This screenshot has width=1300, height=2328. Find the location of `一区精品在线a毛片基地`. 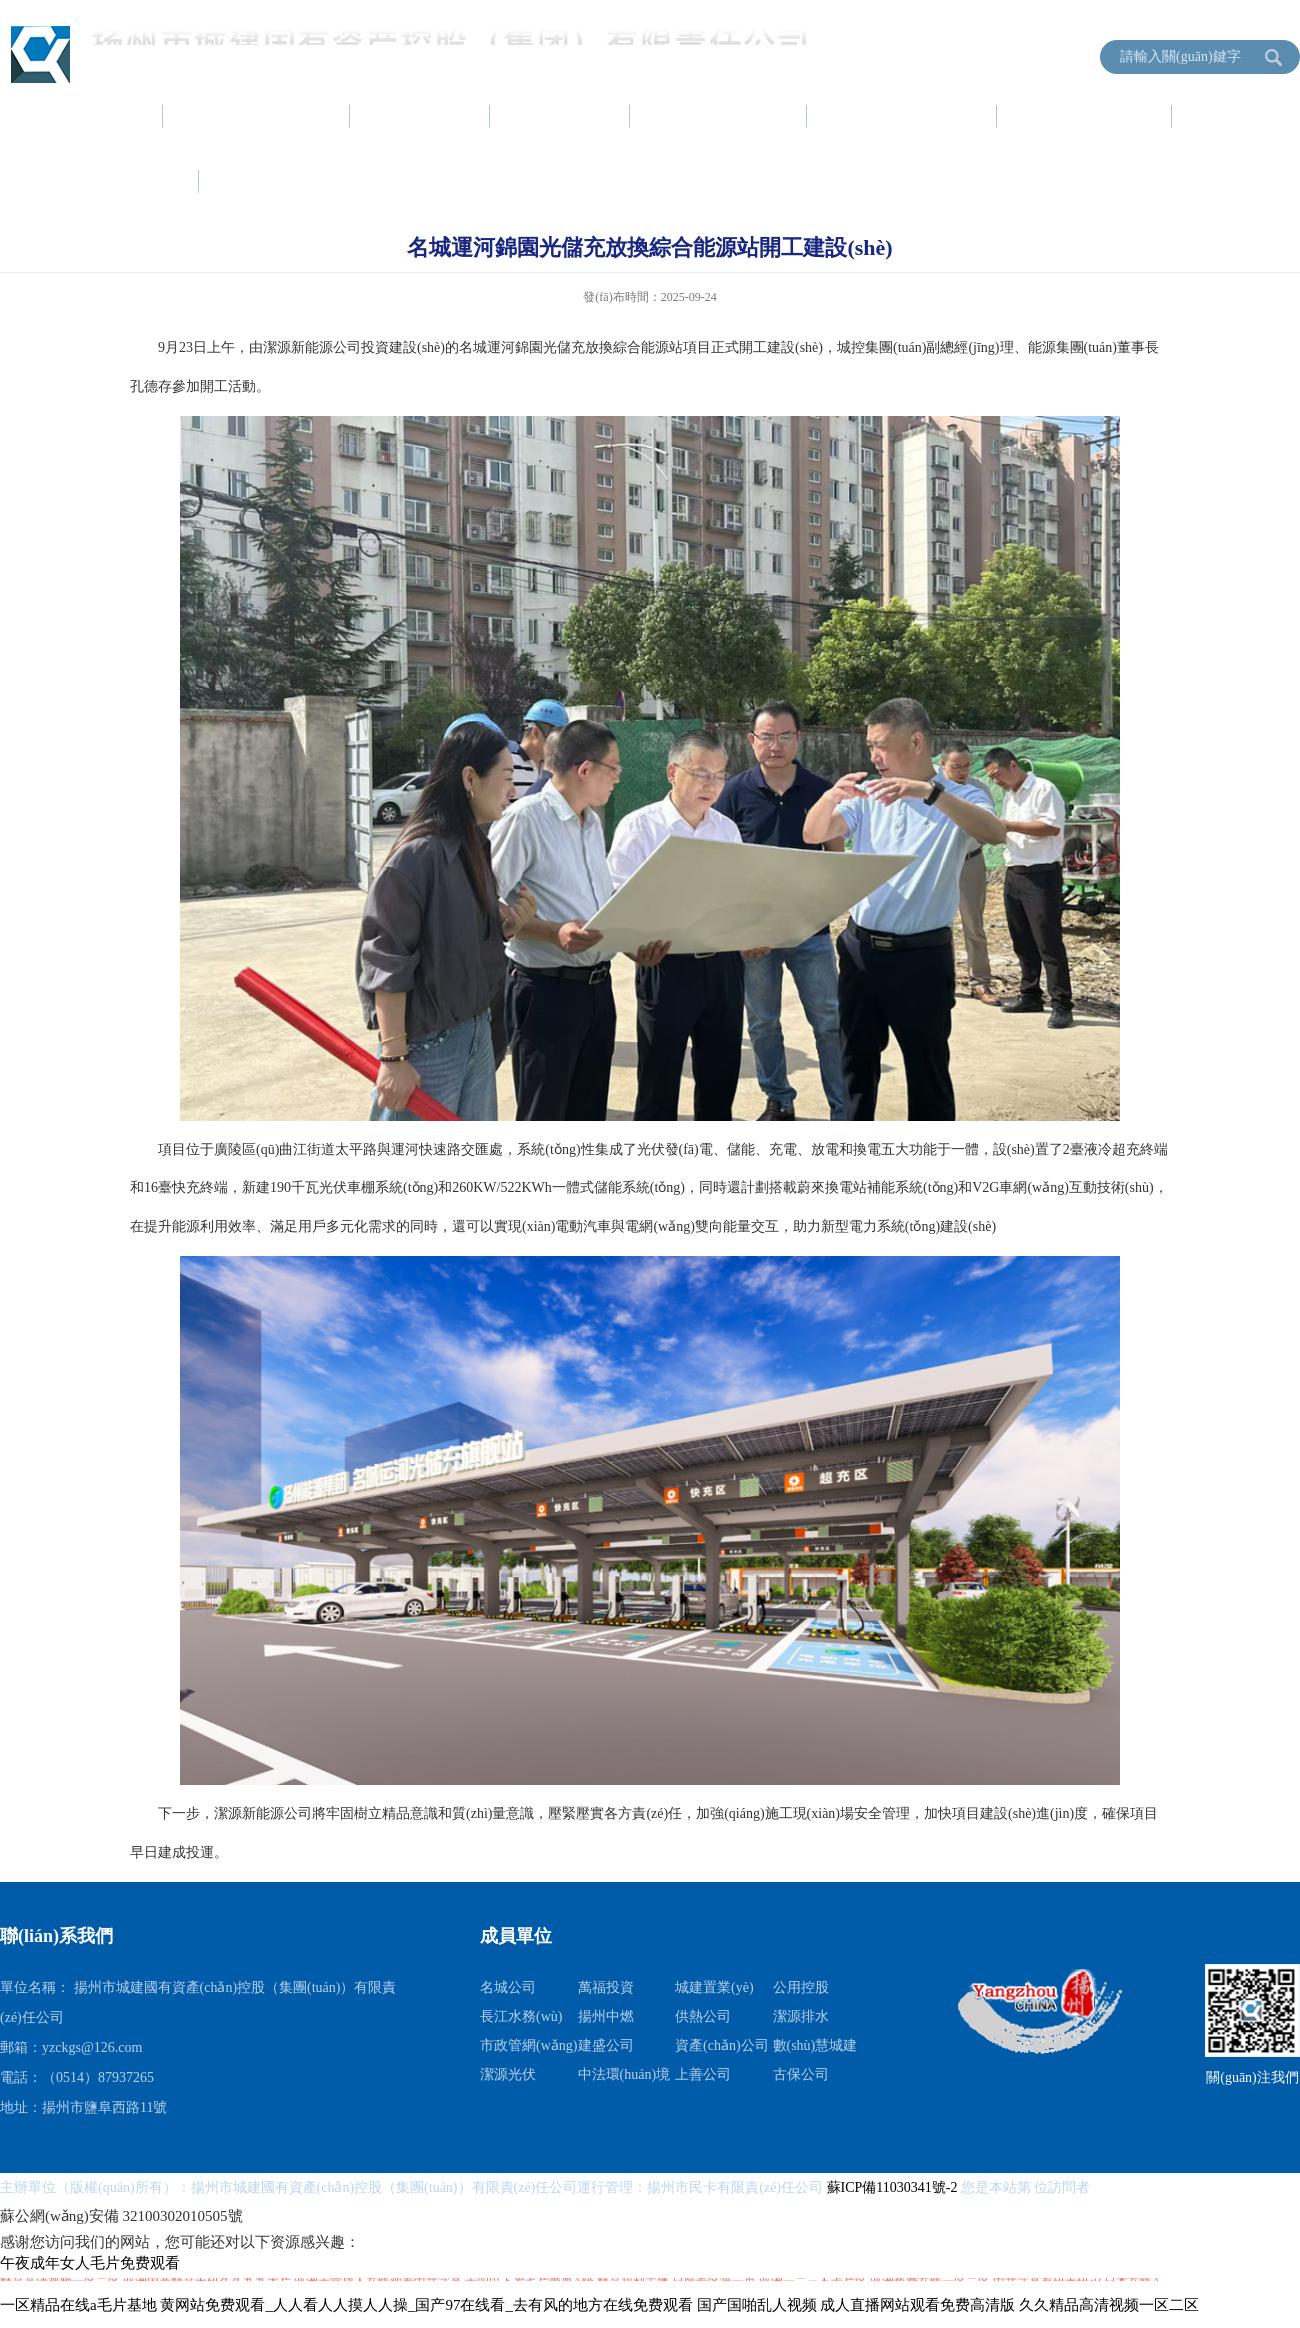

一区精品在线a毛片基地 is located at coordinates (78, 2305).